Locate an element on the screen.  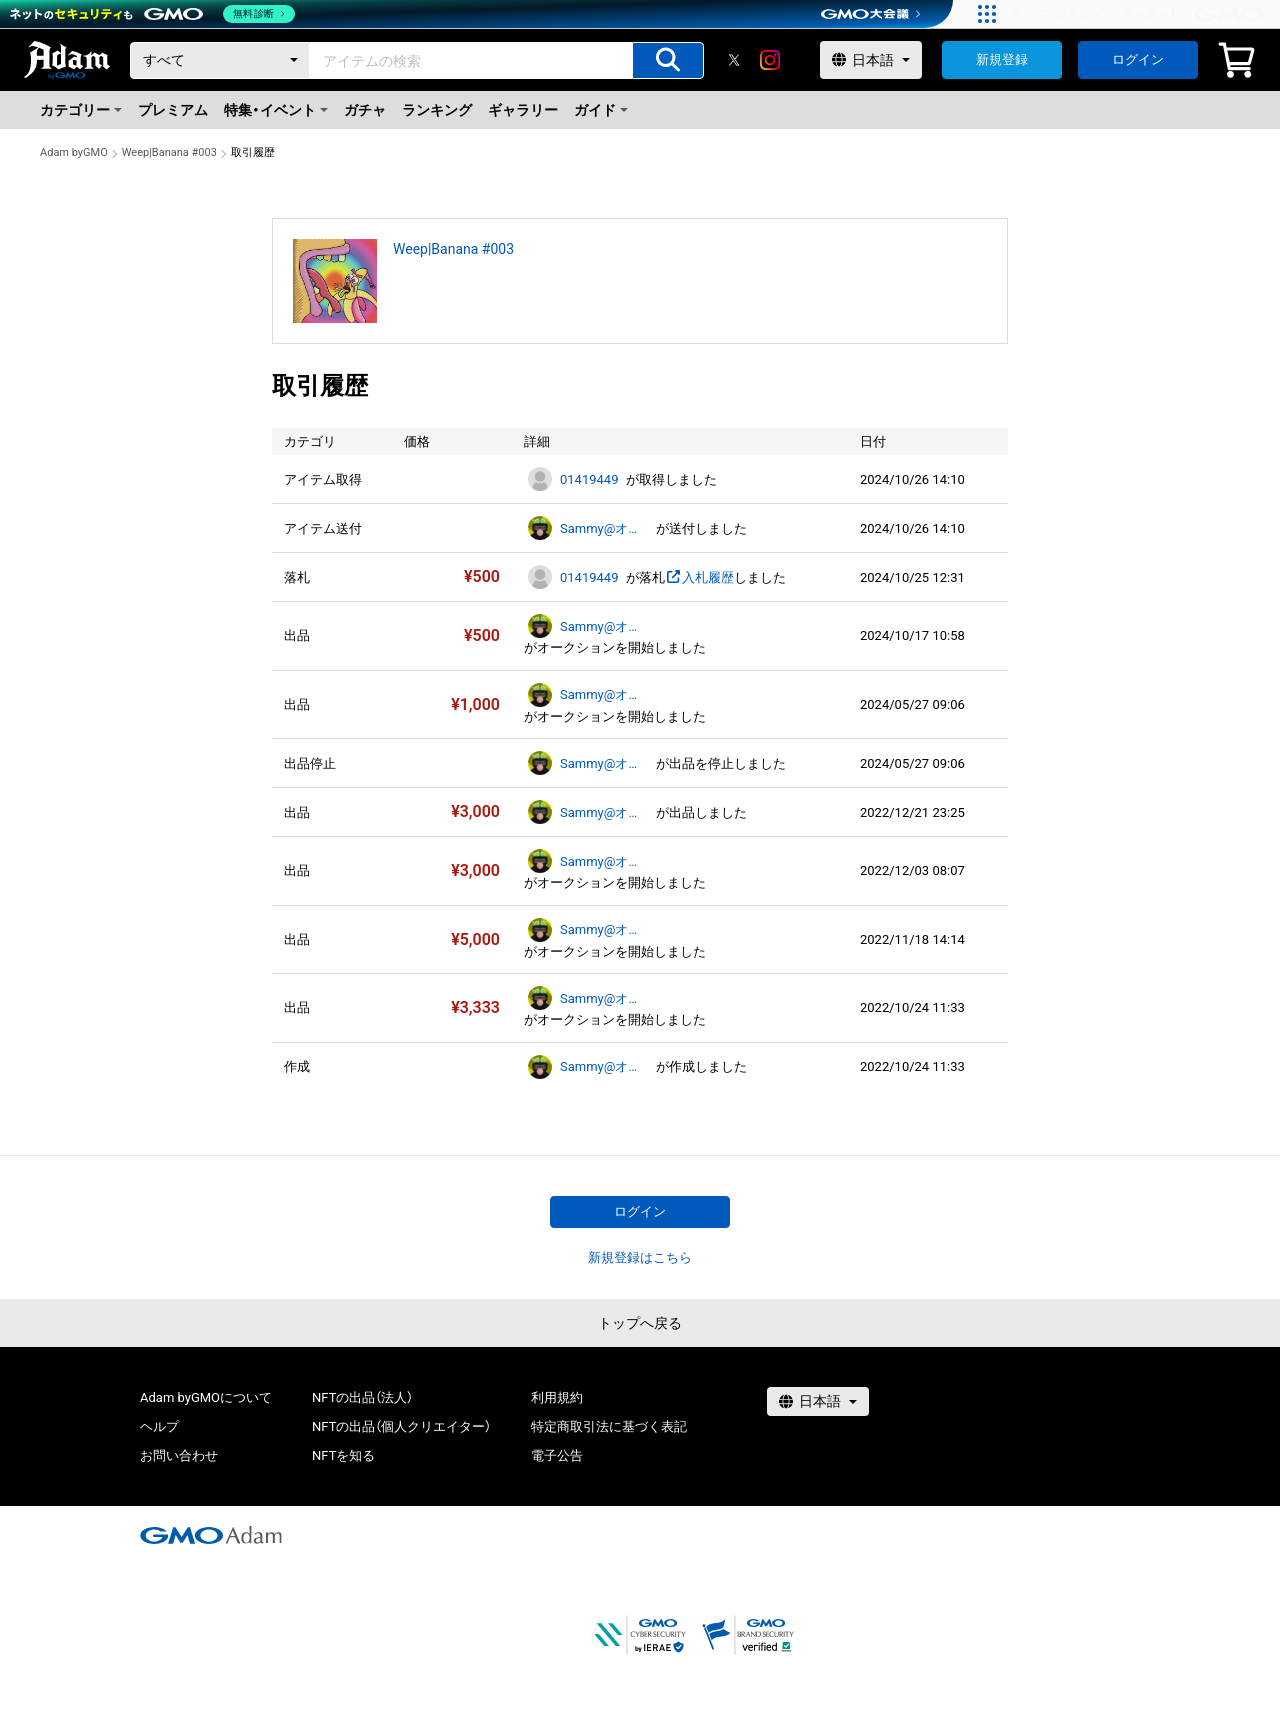
NFTを知る is located at coordinates (343, 1455).